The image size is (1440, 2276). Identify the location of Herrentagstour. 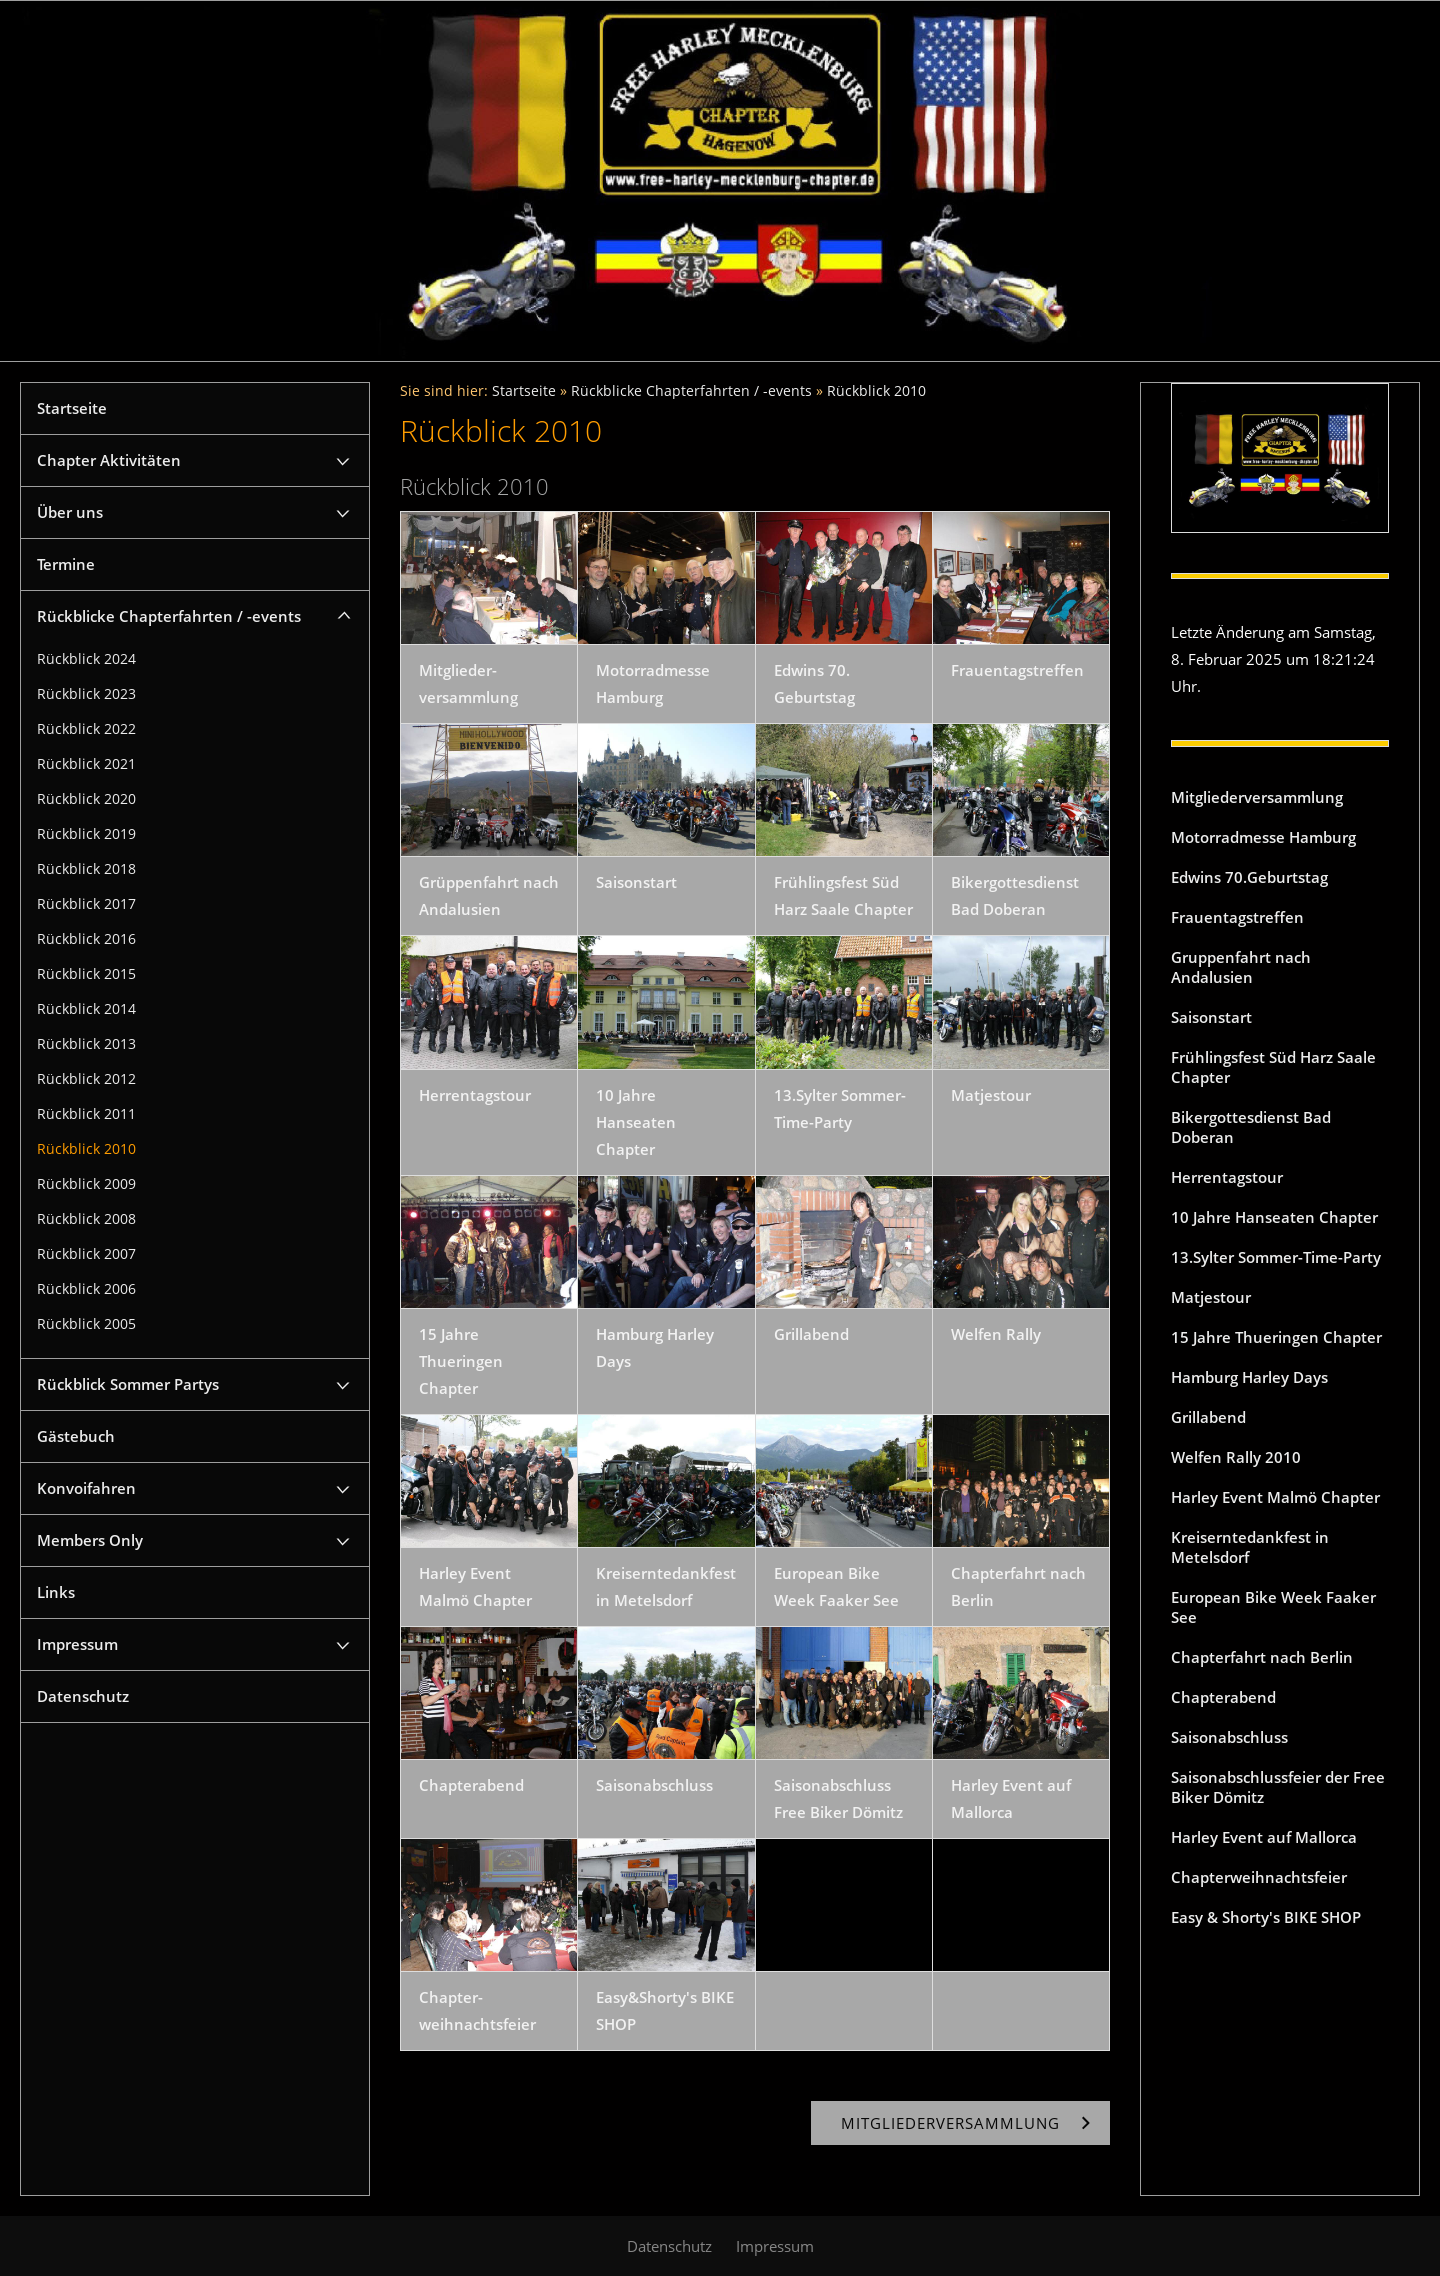
(1227, 1177).